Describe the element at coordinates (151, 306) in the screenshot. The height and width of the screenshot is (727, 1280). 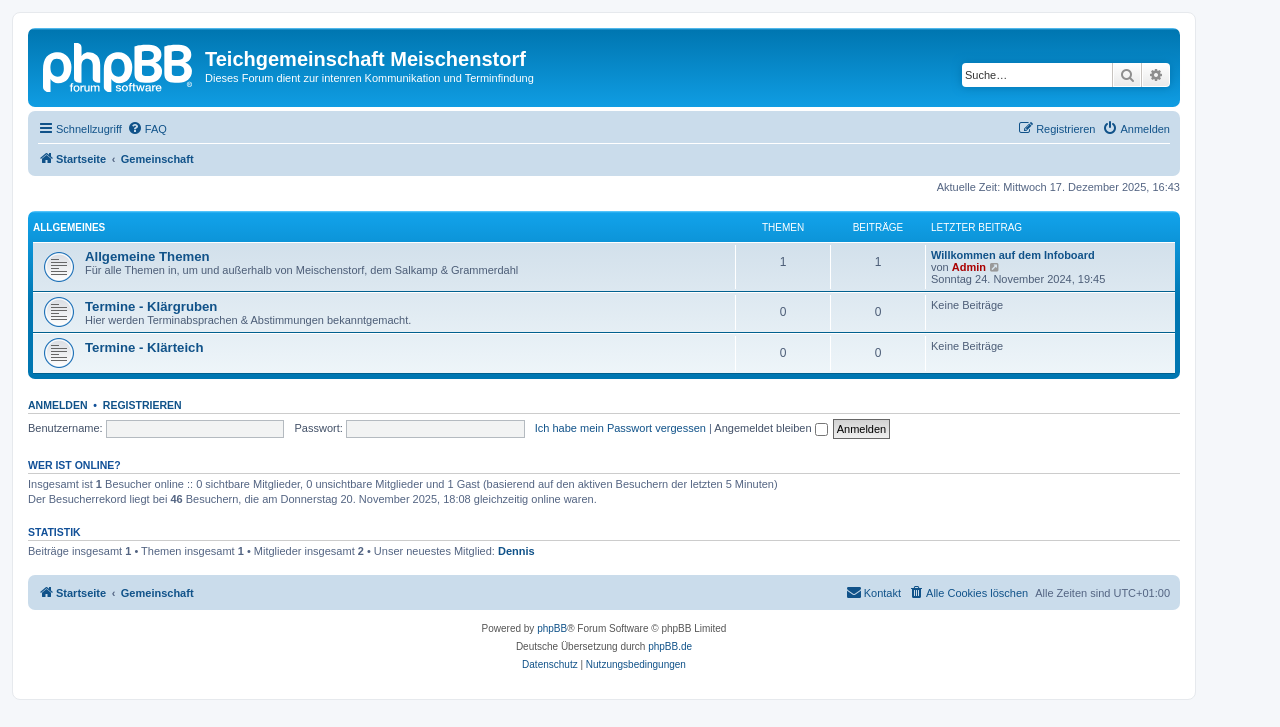
I see `Termine - Klärgruben` at that location.